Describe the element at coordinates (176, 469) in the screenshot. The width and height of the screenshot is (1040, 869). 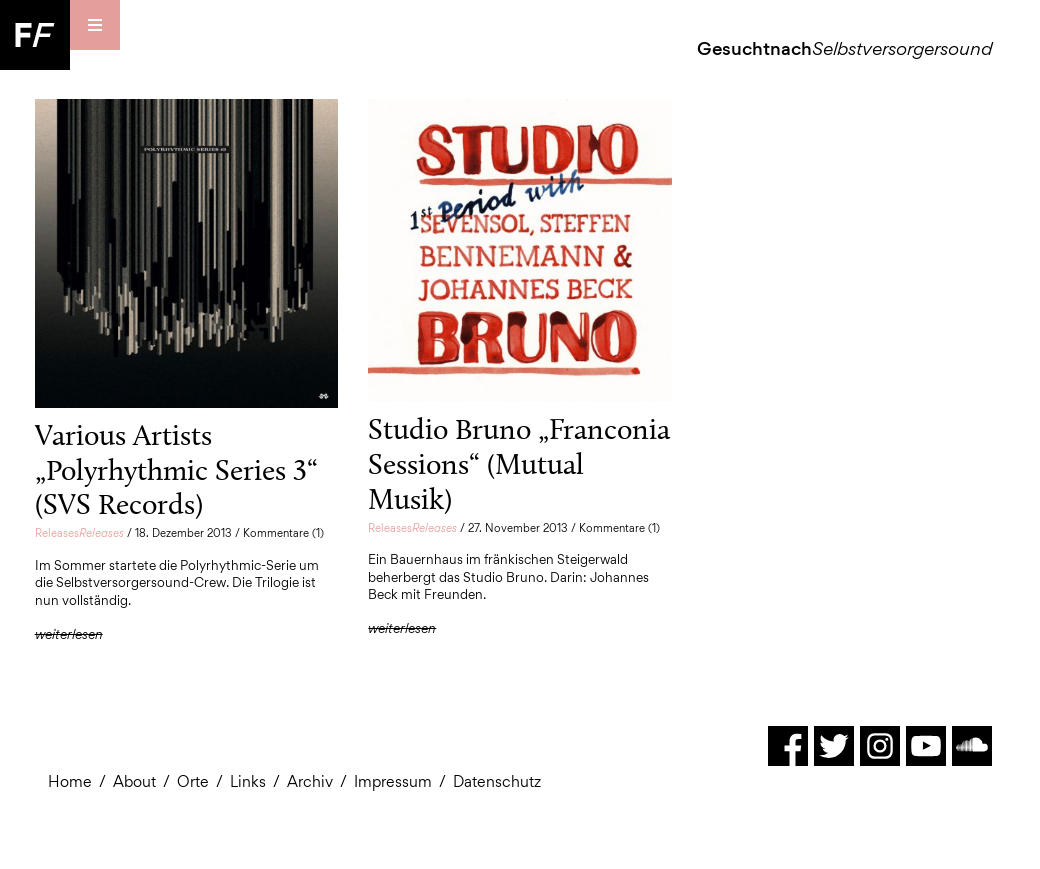
I see `Various Artists „Polyrhythmic Series 3“ (SVS Records)` at that location.